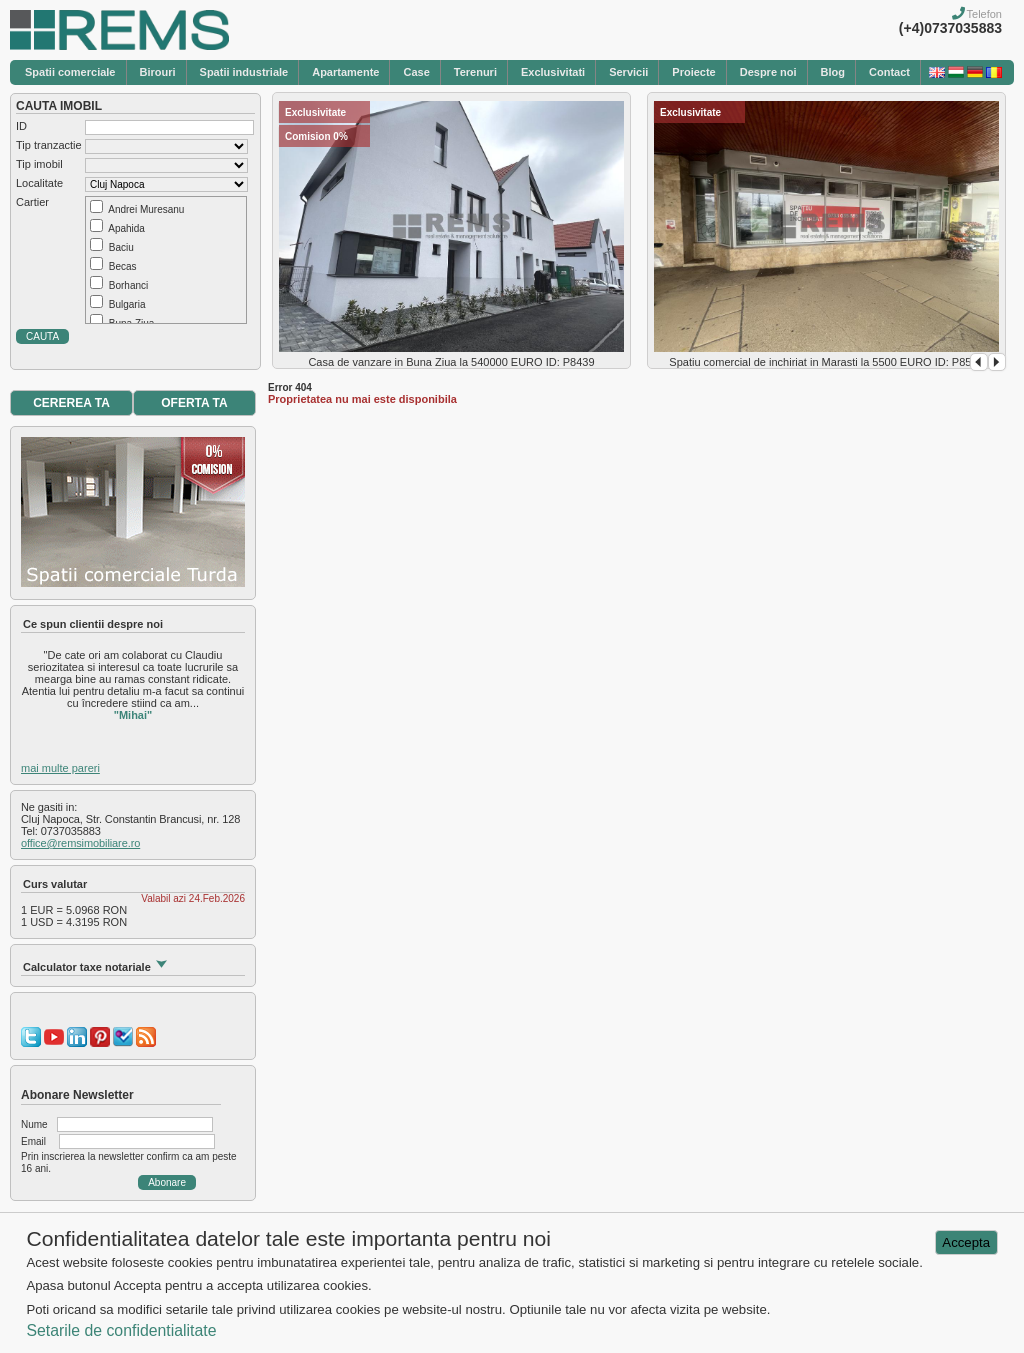 This screenshot has height=1353, width=1024. I want to click on Borhanci, so click(128, 285).